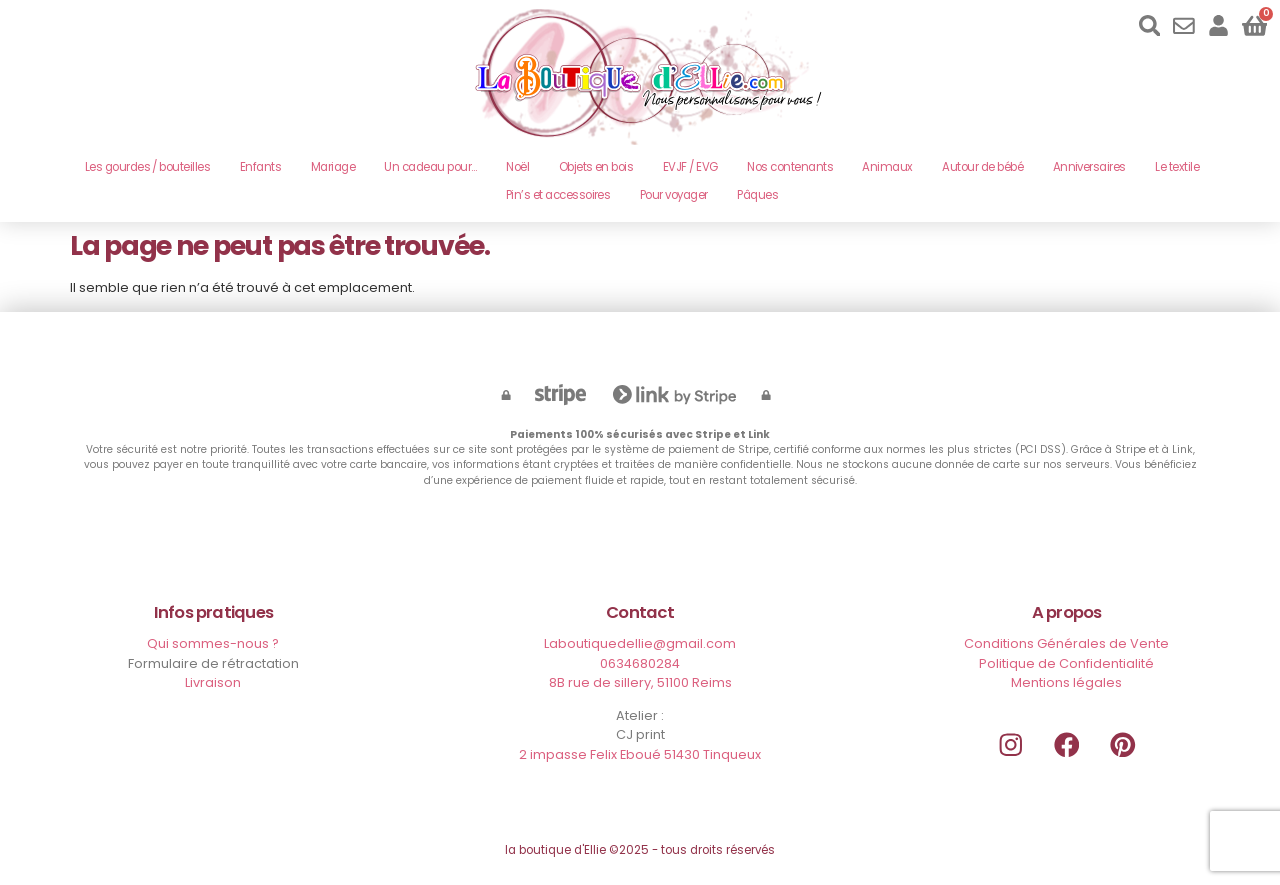  I want to click on Pin’s et accessoires, so click(558, 195).